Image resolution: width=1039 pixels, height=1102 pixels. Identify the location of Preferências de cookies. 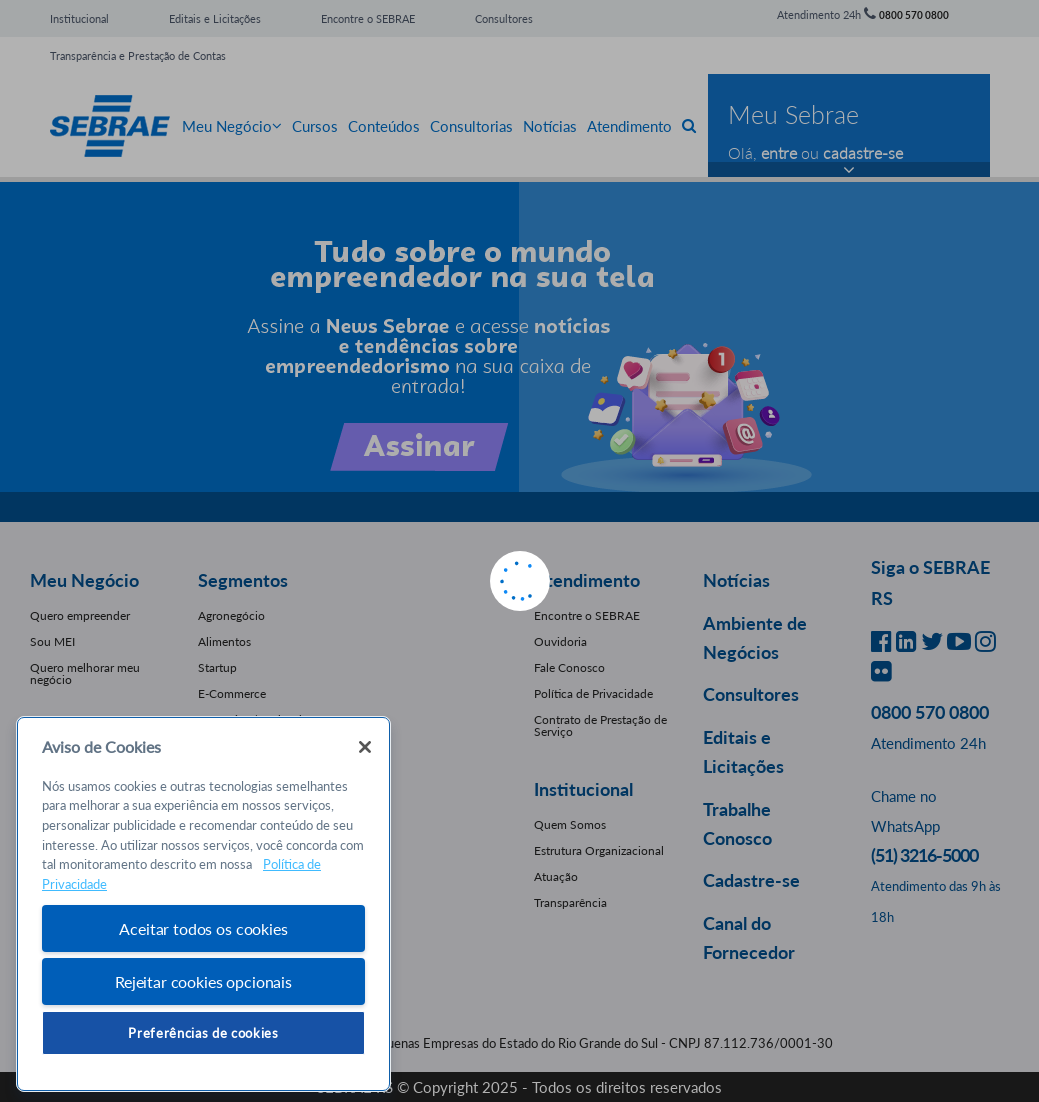
(203, 1033).